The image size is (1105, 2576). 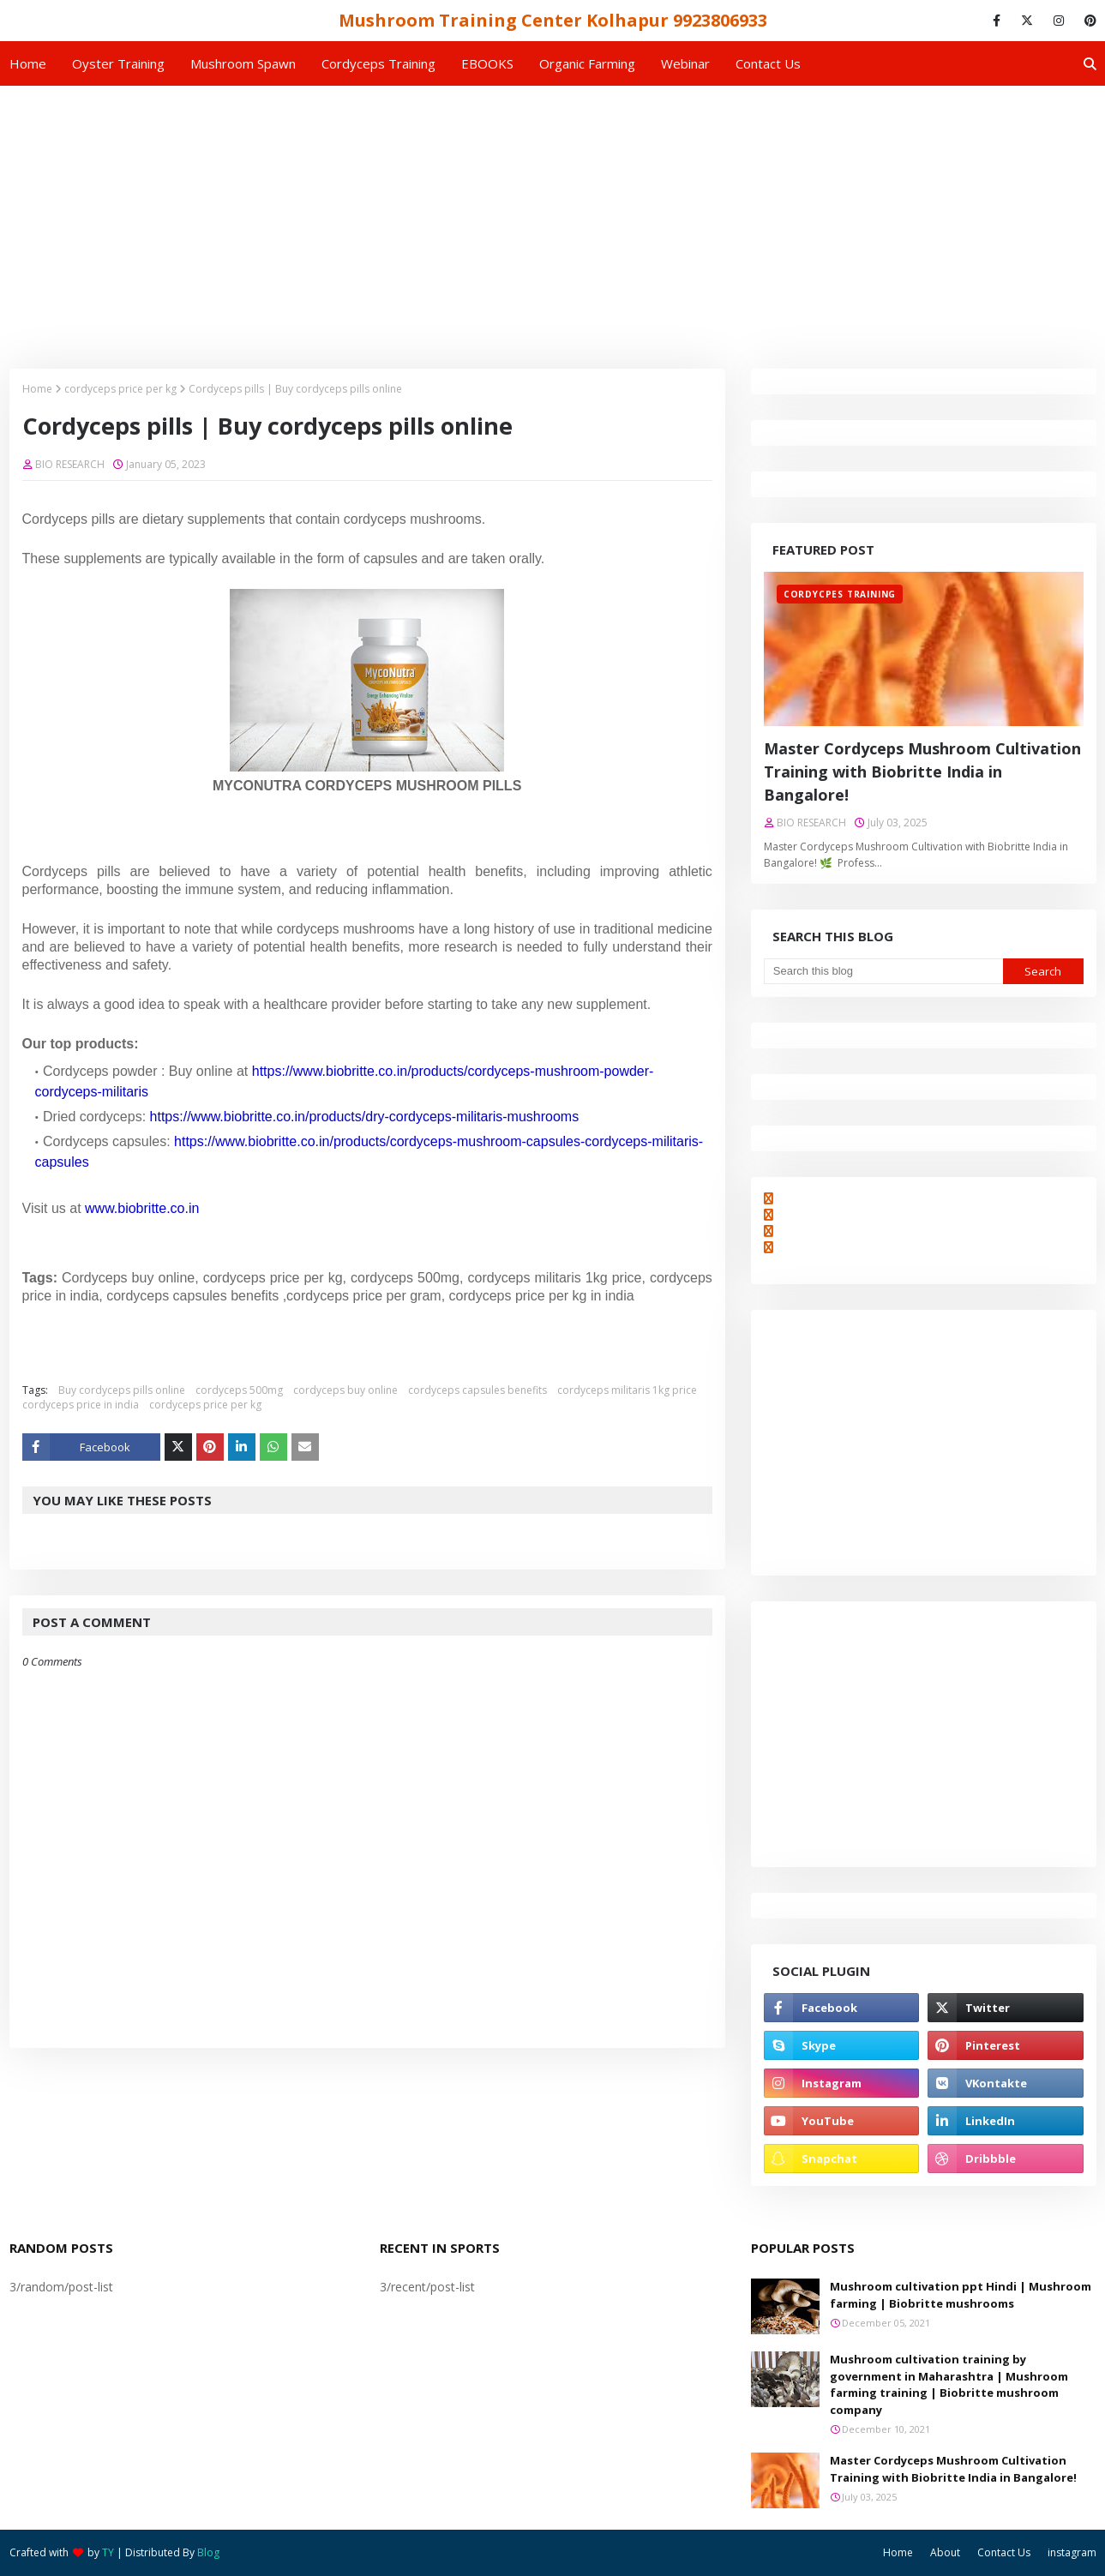 I want to click on EBOOKS [menuitem], so click(x=487, y=63).